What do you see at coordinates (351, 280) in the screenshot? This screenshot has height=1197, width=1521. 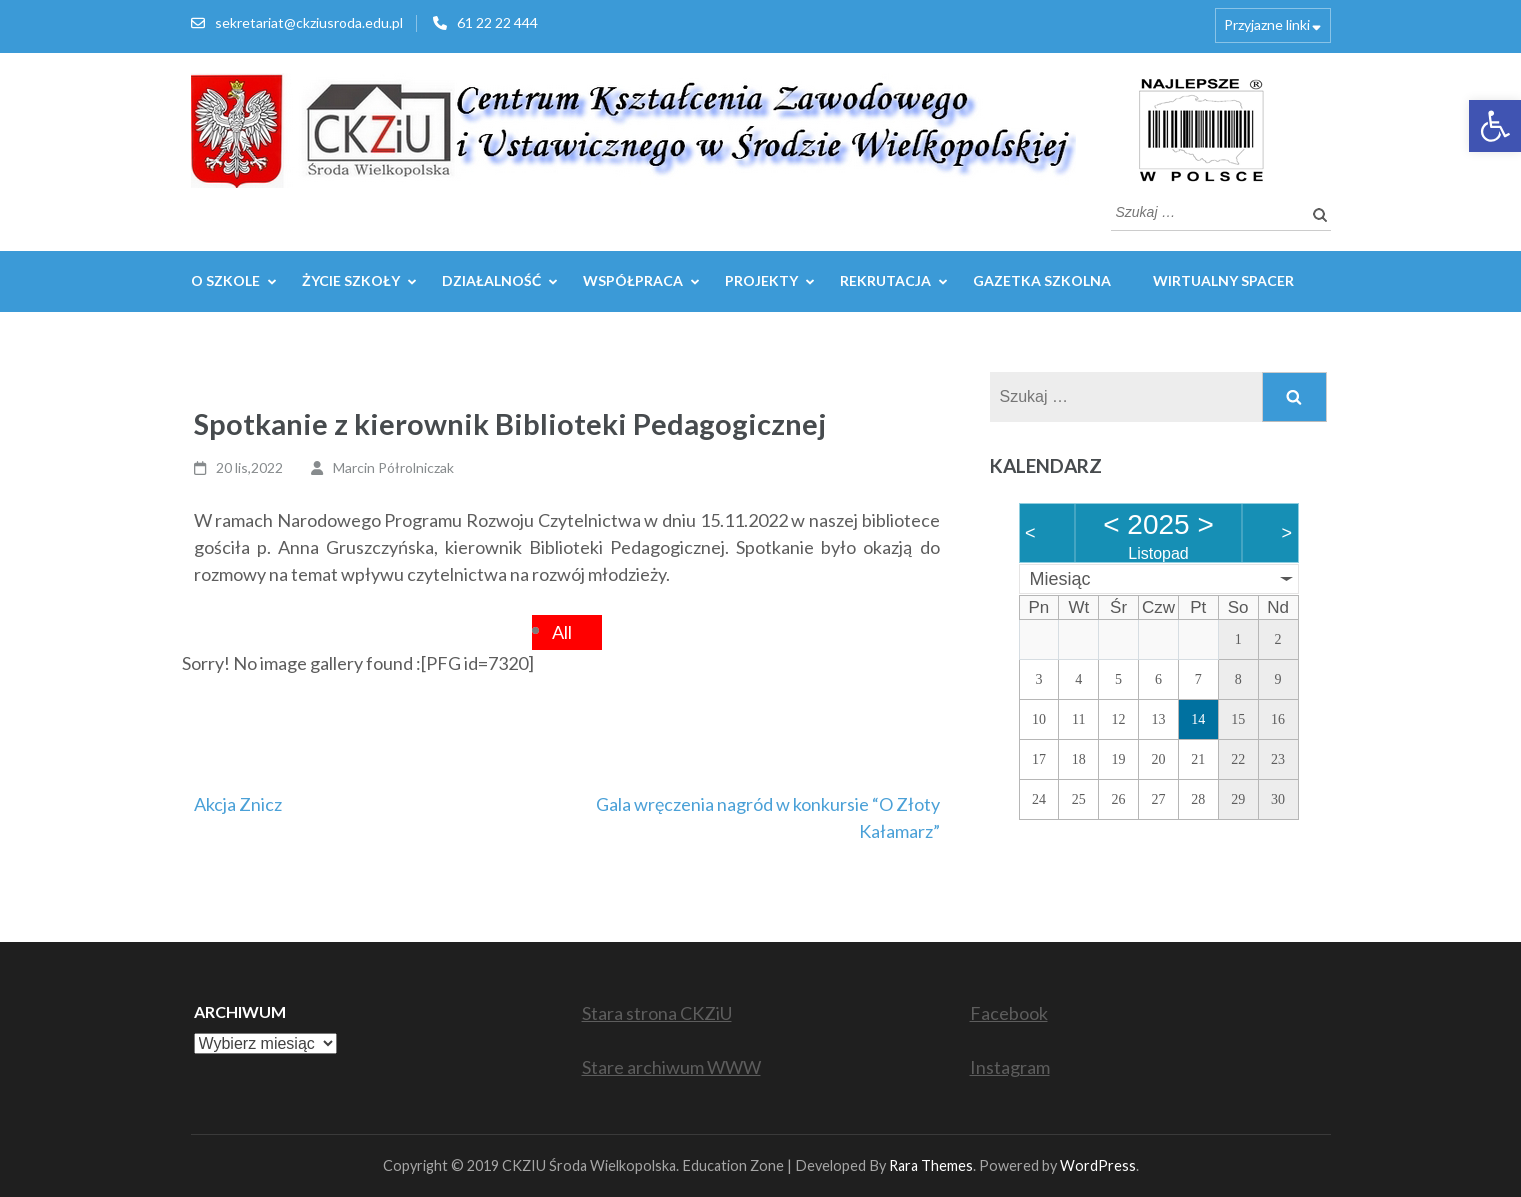 I see `Życie szkoły` at bounding box center [351, 280].